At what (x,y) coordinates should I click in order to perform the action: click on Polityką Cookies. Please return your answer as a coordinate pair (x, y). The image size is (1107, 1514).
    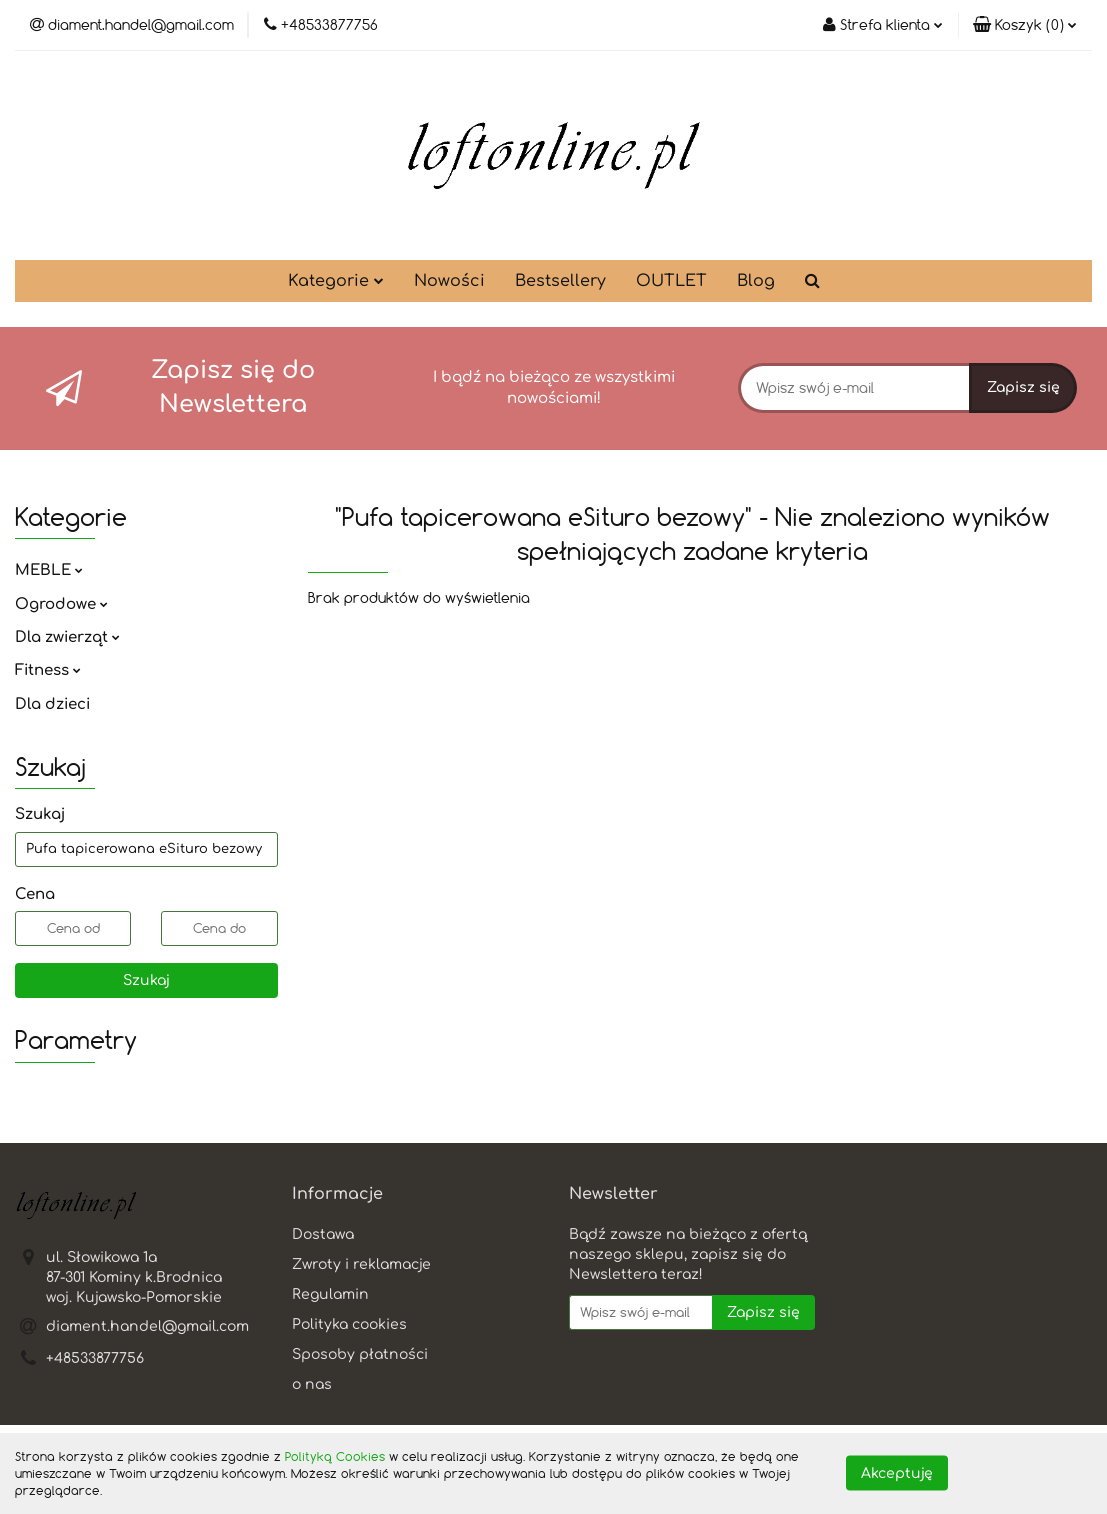
    Looking at the image, I should click on (335, 1456).